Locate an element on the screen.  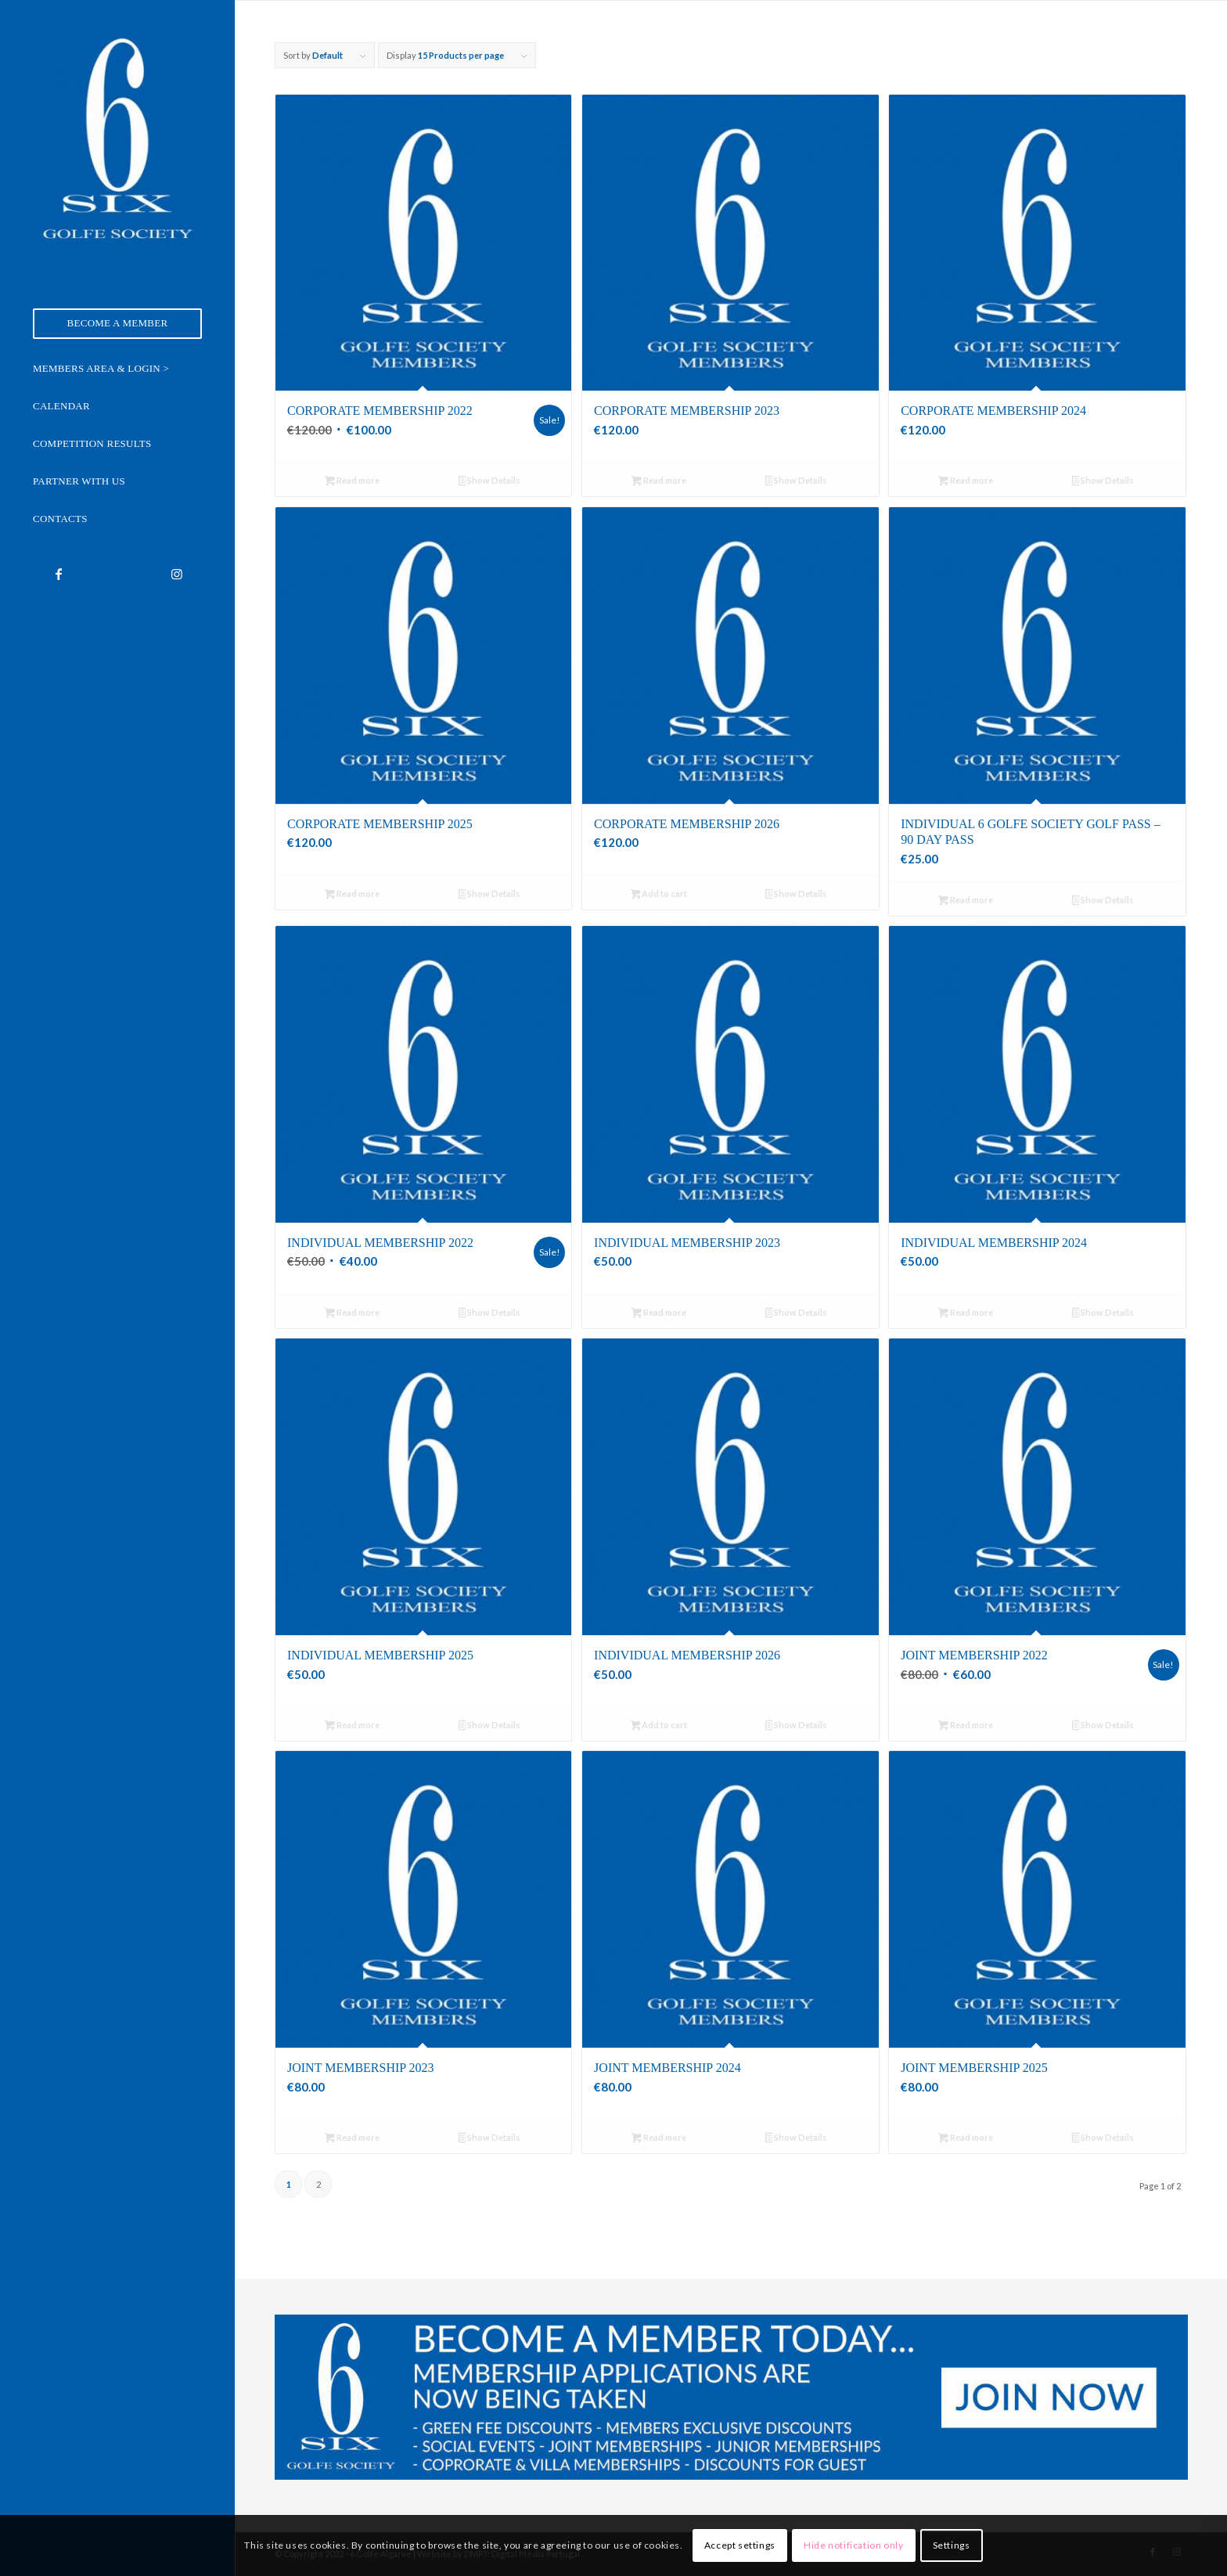
[6 Golfe Algarve] is located at coordinates (117, 140).